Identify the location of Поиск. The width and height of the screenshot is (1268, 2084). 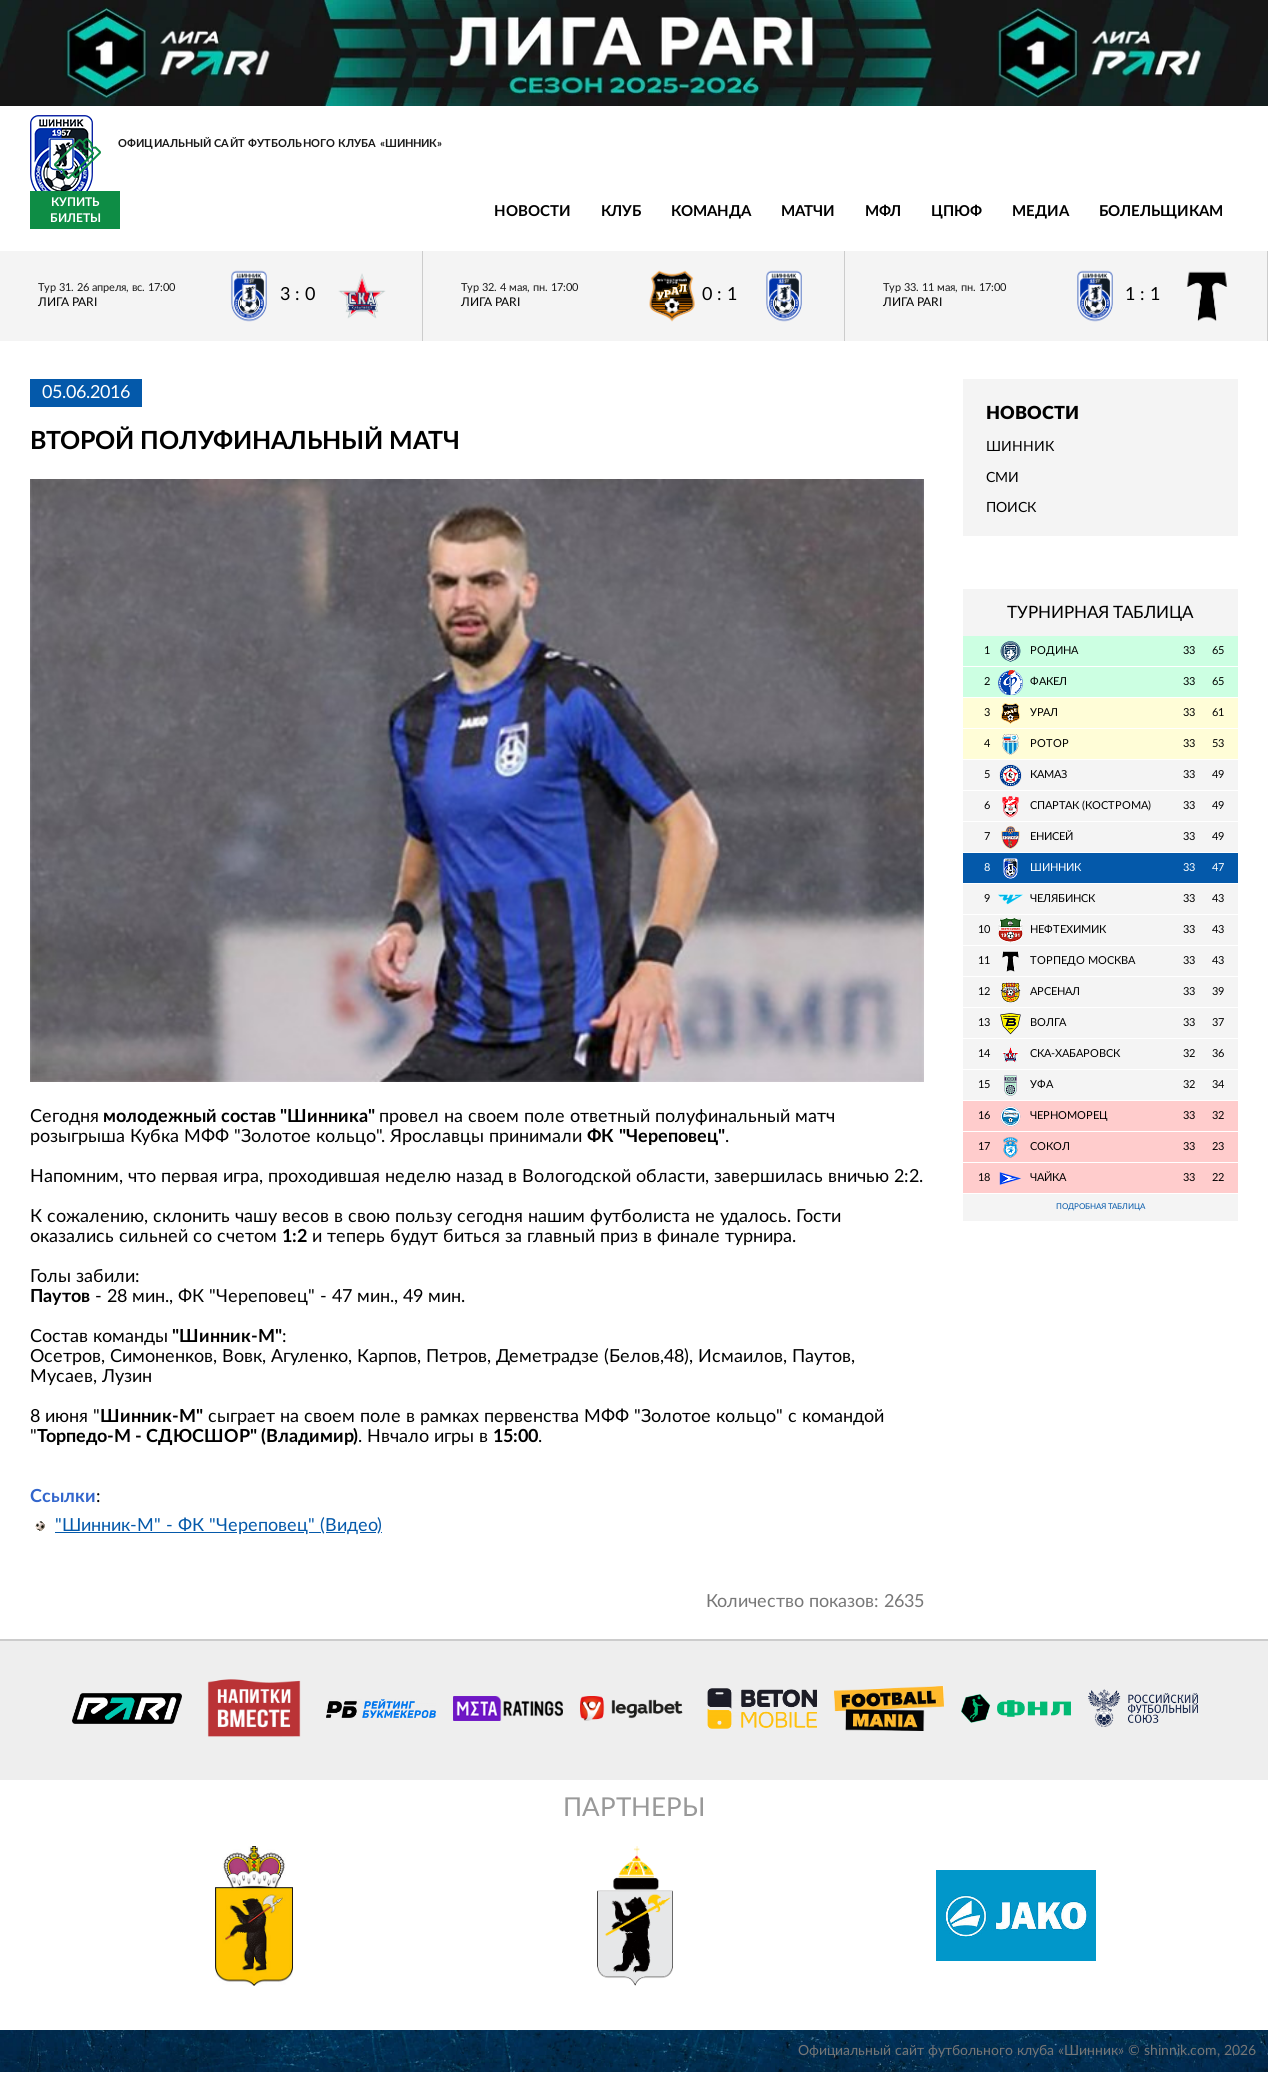
(1011, 520).